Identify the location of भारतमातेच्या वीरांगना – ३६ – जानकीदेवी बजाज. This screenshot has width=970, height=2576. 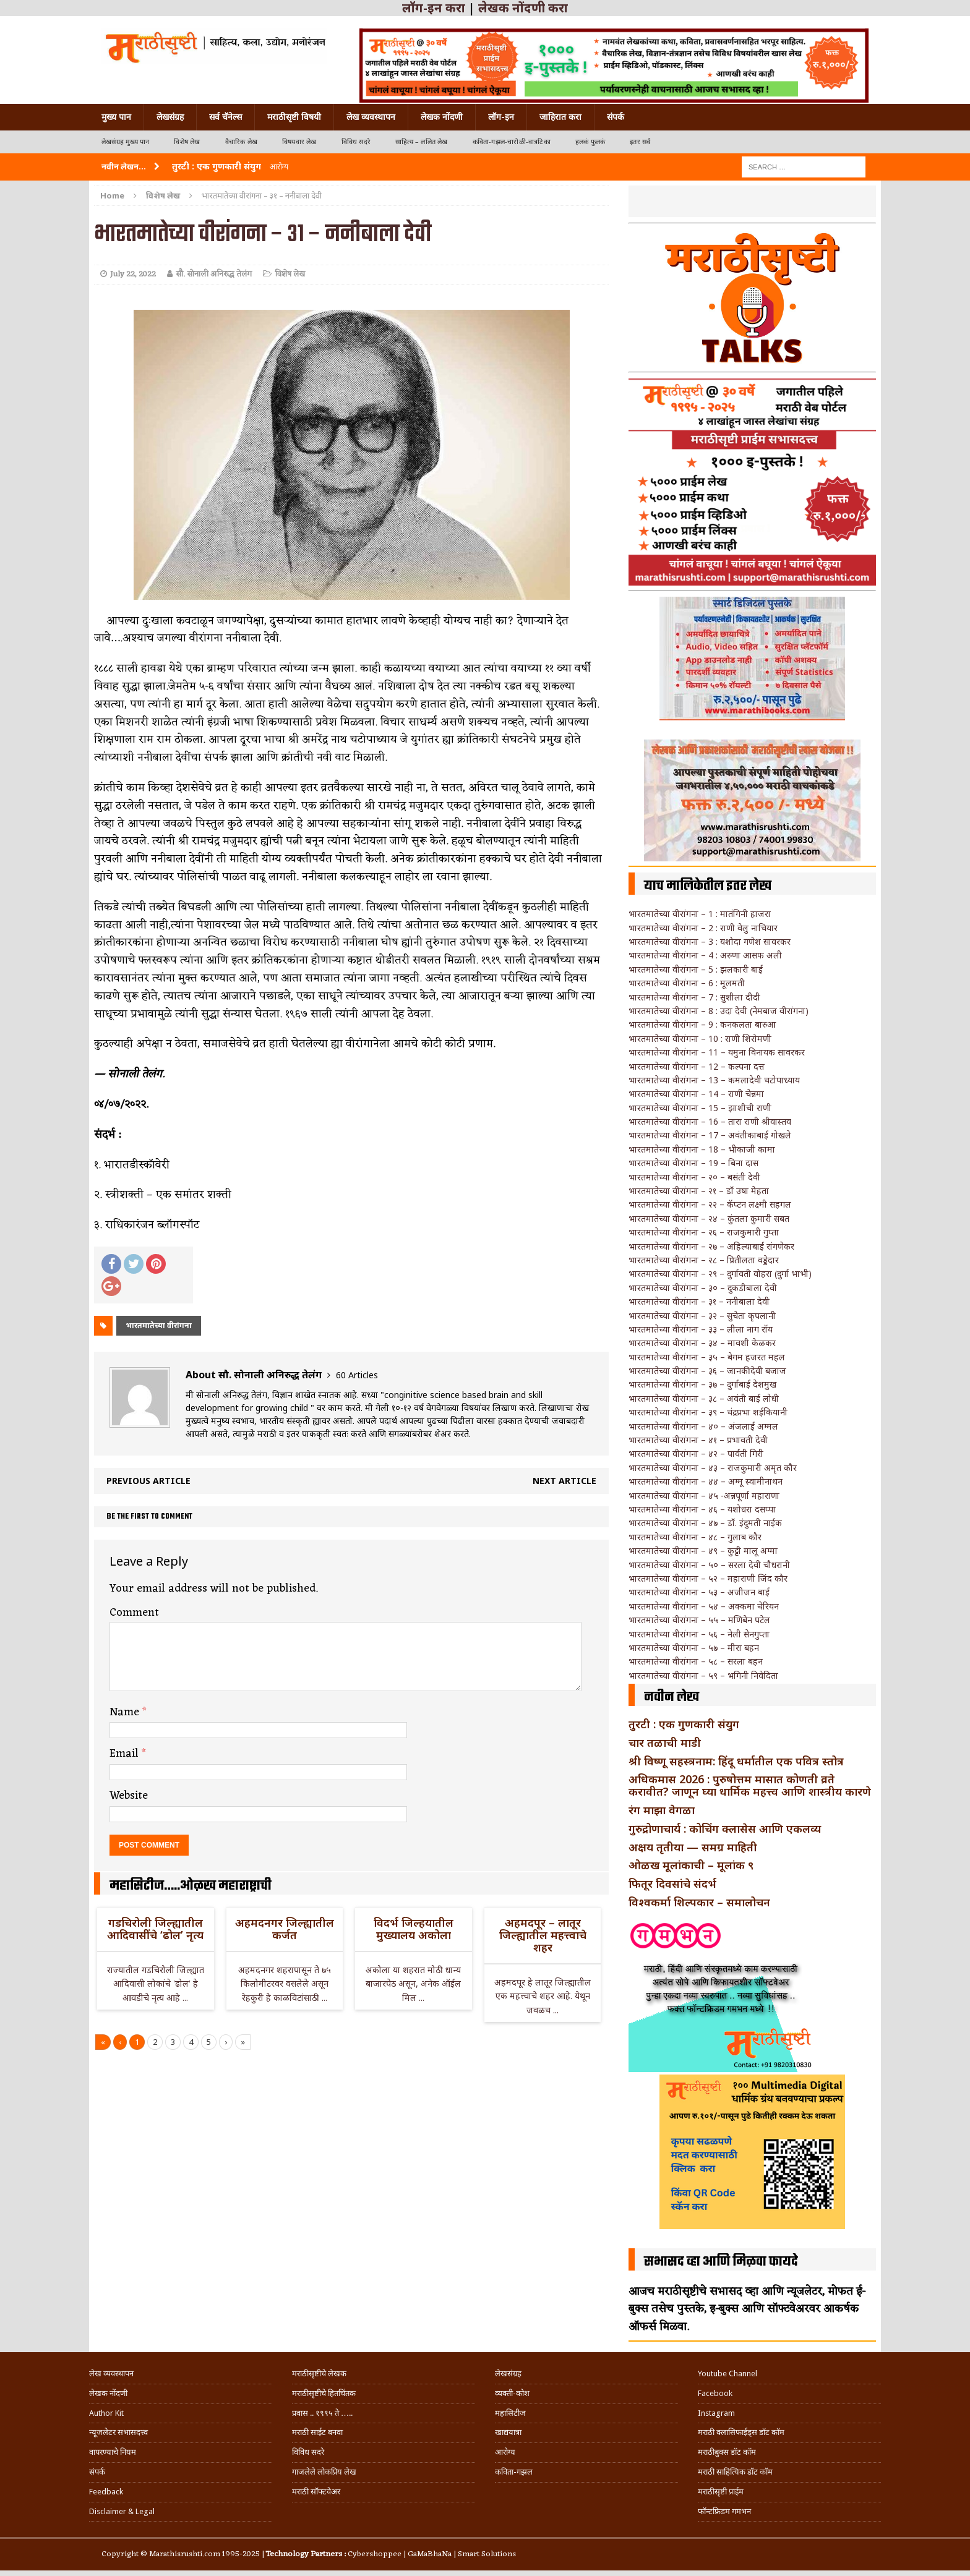
(707, 1370).